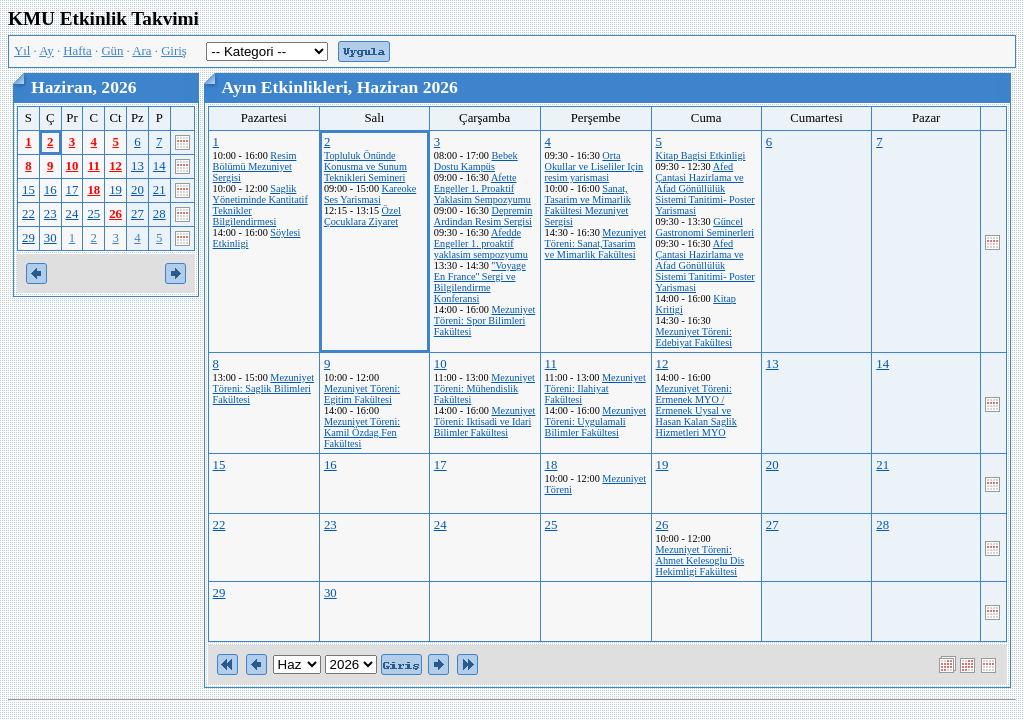  Describe the element at coordinates (596, 421) in the screenshot. I see `Mezuniyet Töreni: Uygulamali Bilimler Fakültesi` at that location.